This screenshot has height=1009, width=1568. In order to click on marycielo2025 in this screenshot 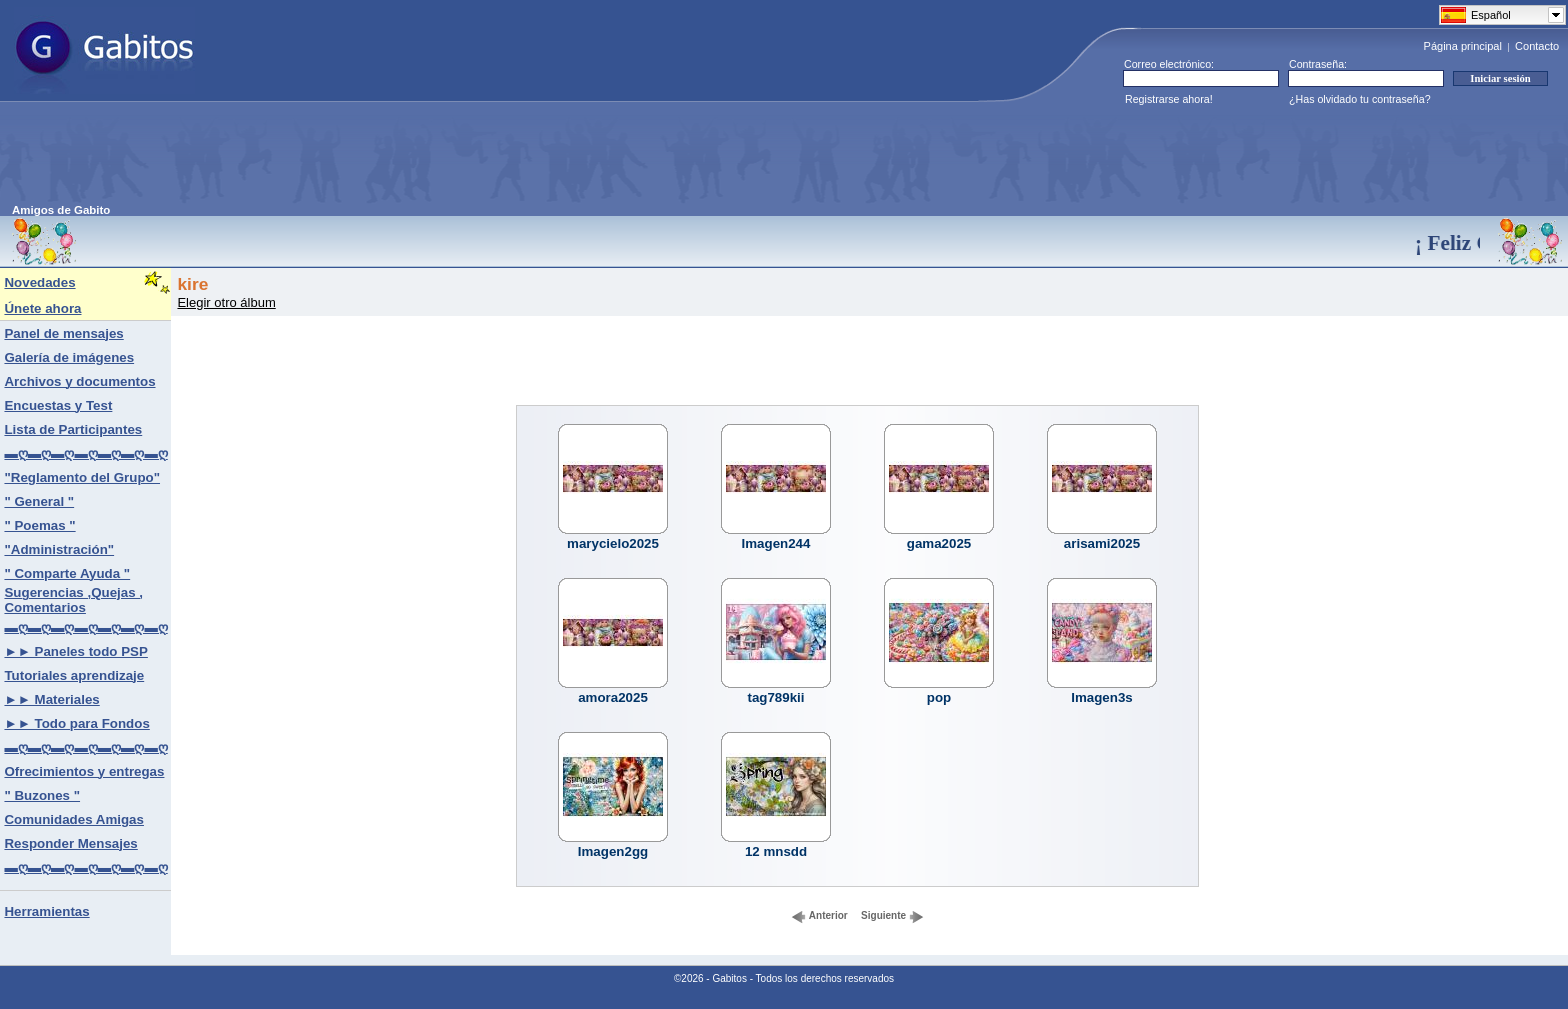, I will do `click(613, 543)`.